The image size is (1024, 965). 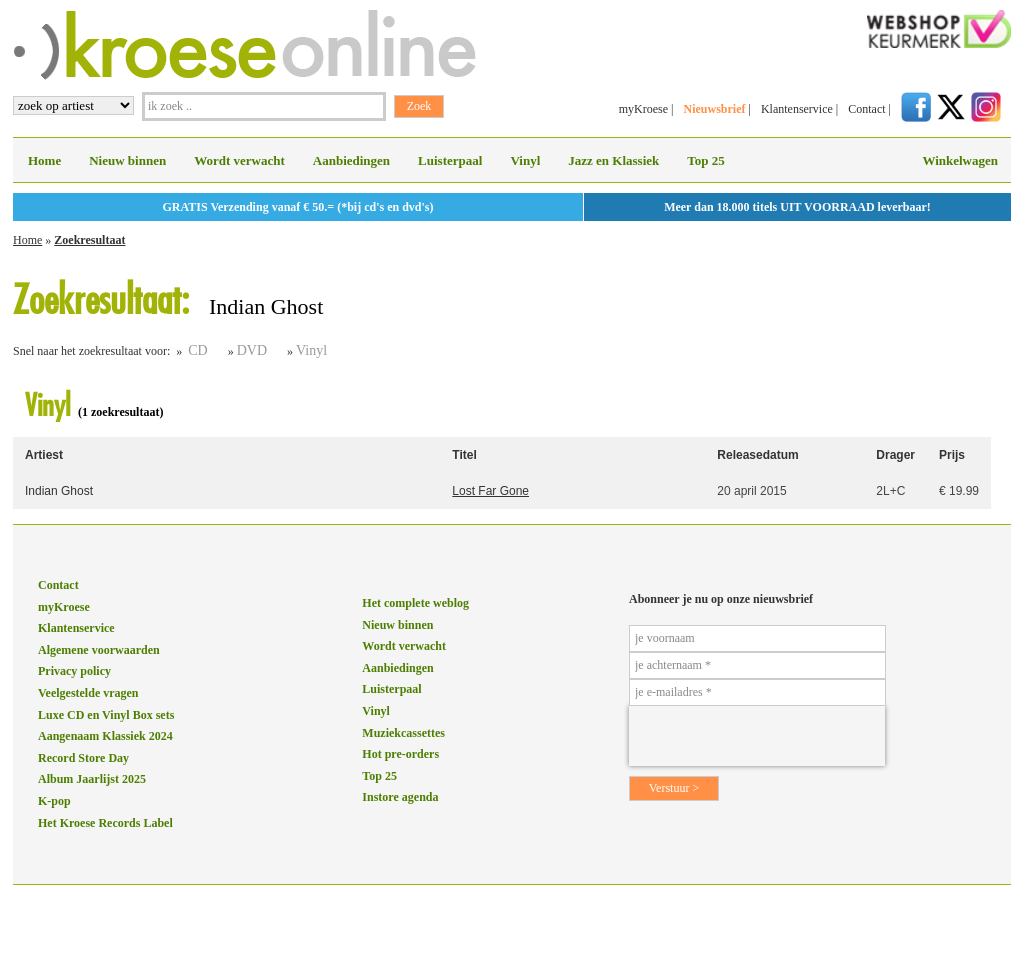 I want to click on Aanbiedingen, so click(x=351, y=160).